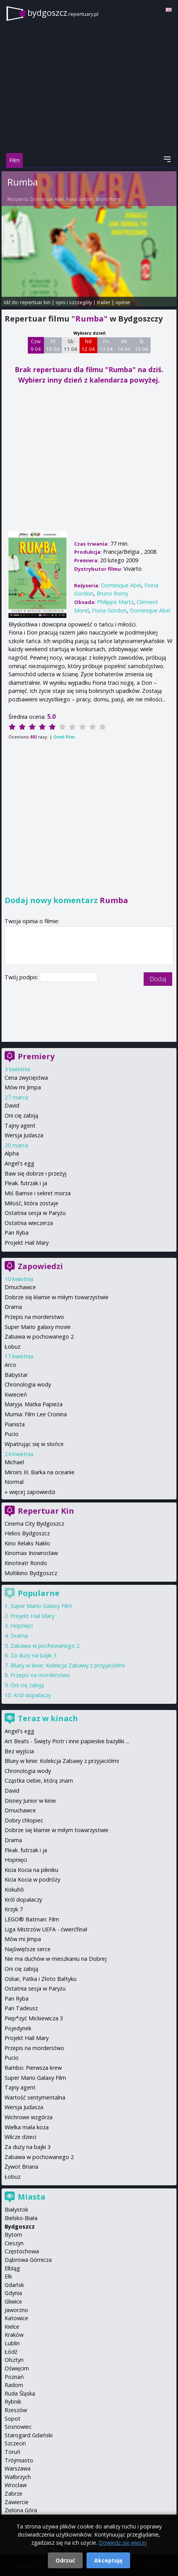 The height and width of the screenshot is (2576, 178). Describe the element at coordinates (65, 2560) in the screenshot. I see `Odrzuć` at that location.